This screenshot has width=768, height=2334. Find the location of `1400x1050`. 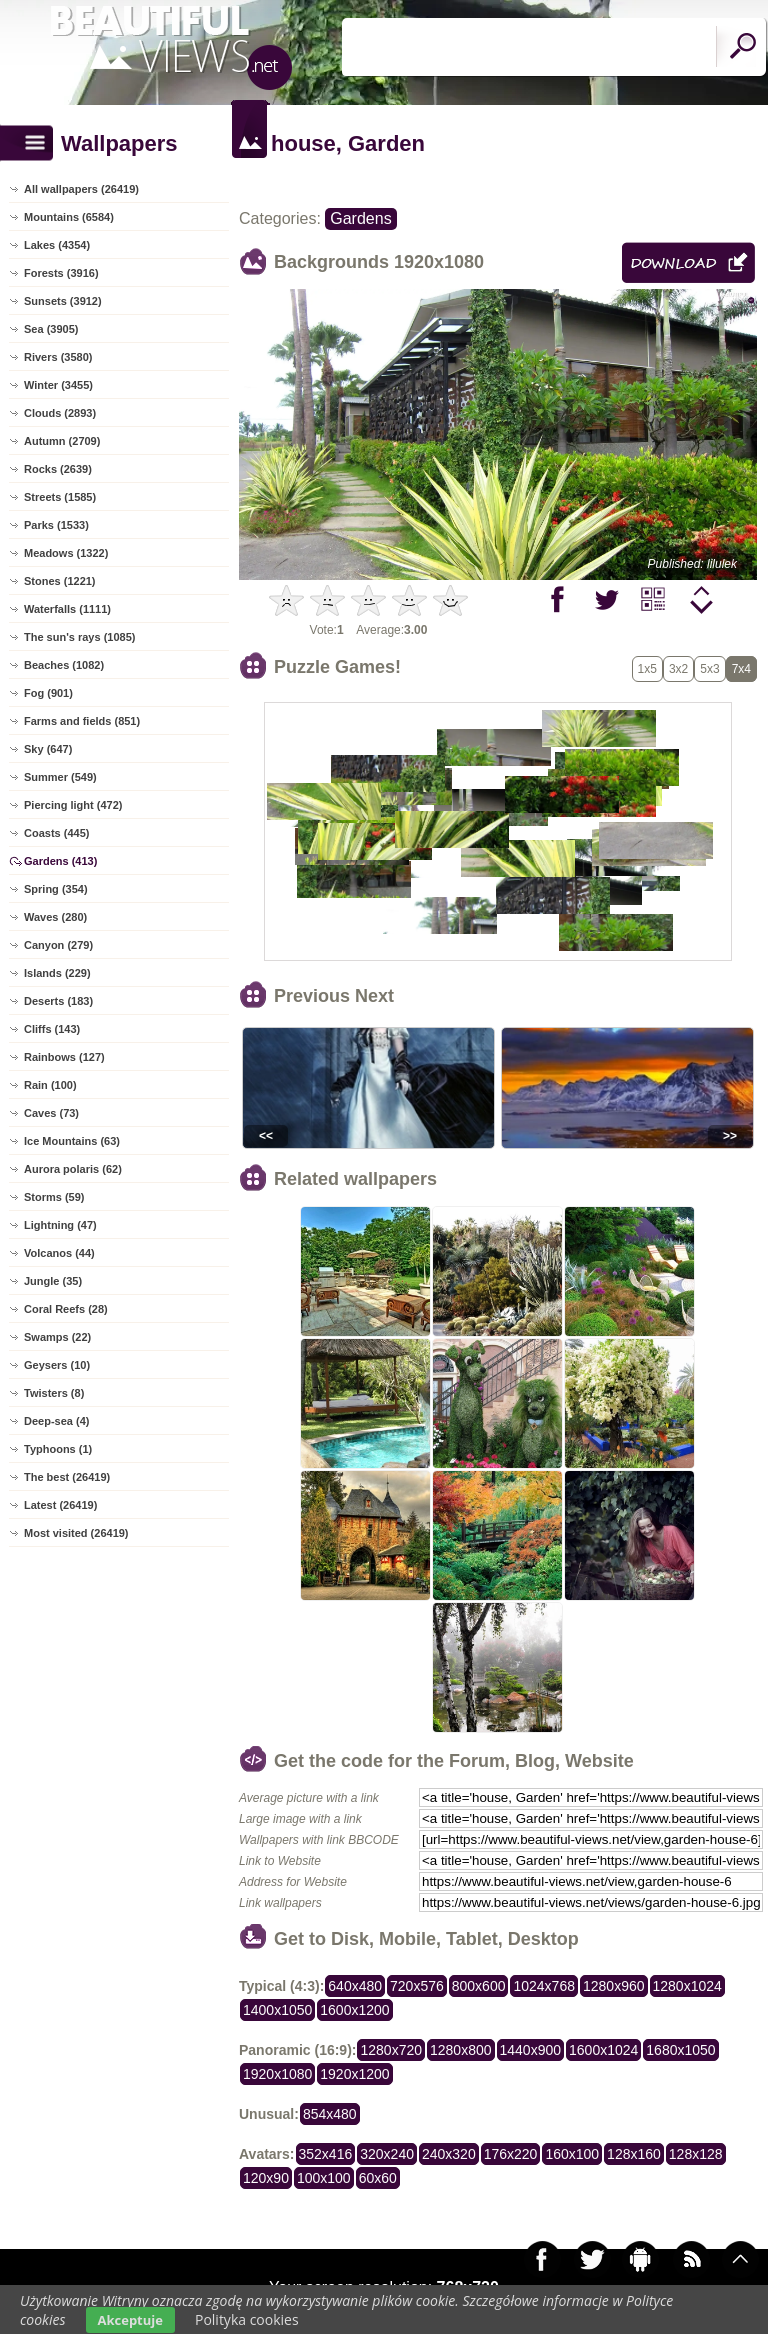

1400x1050 is located at coordinates (277, 2010).